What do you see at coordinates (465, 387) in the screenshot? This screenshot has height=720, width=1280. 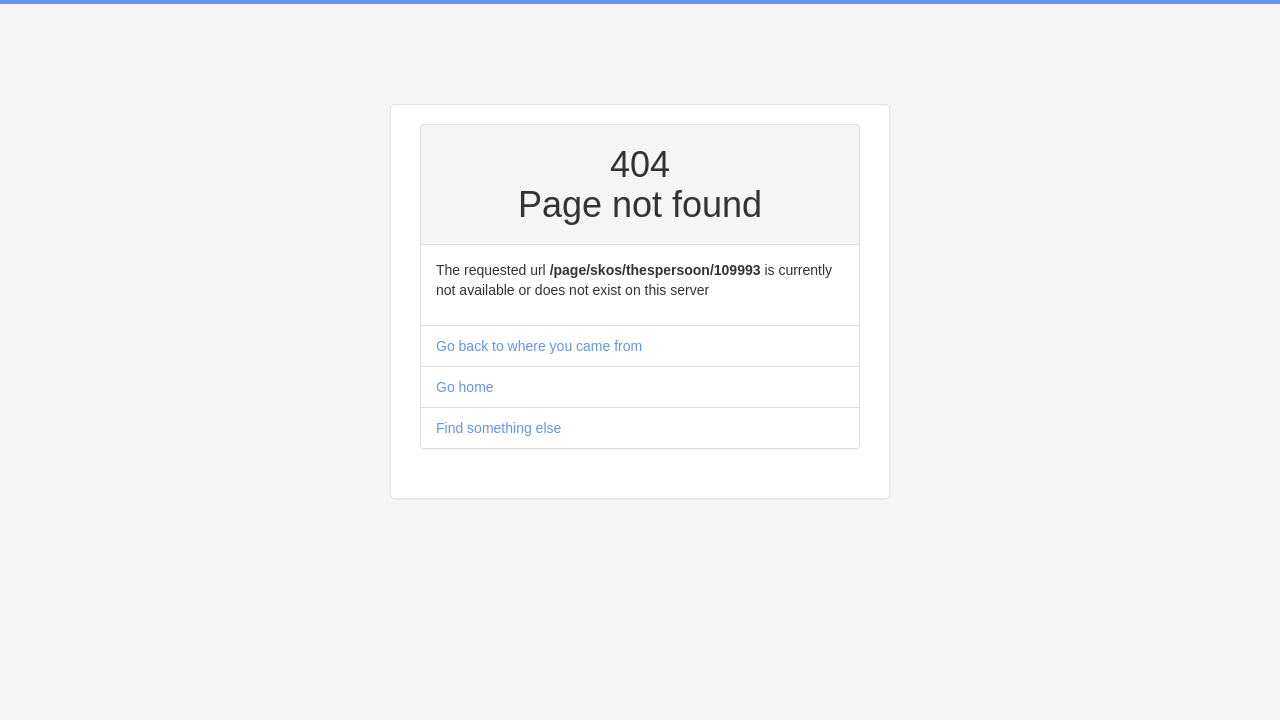 I see `Go home` at bounding box center [465, 387].